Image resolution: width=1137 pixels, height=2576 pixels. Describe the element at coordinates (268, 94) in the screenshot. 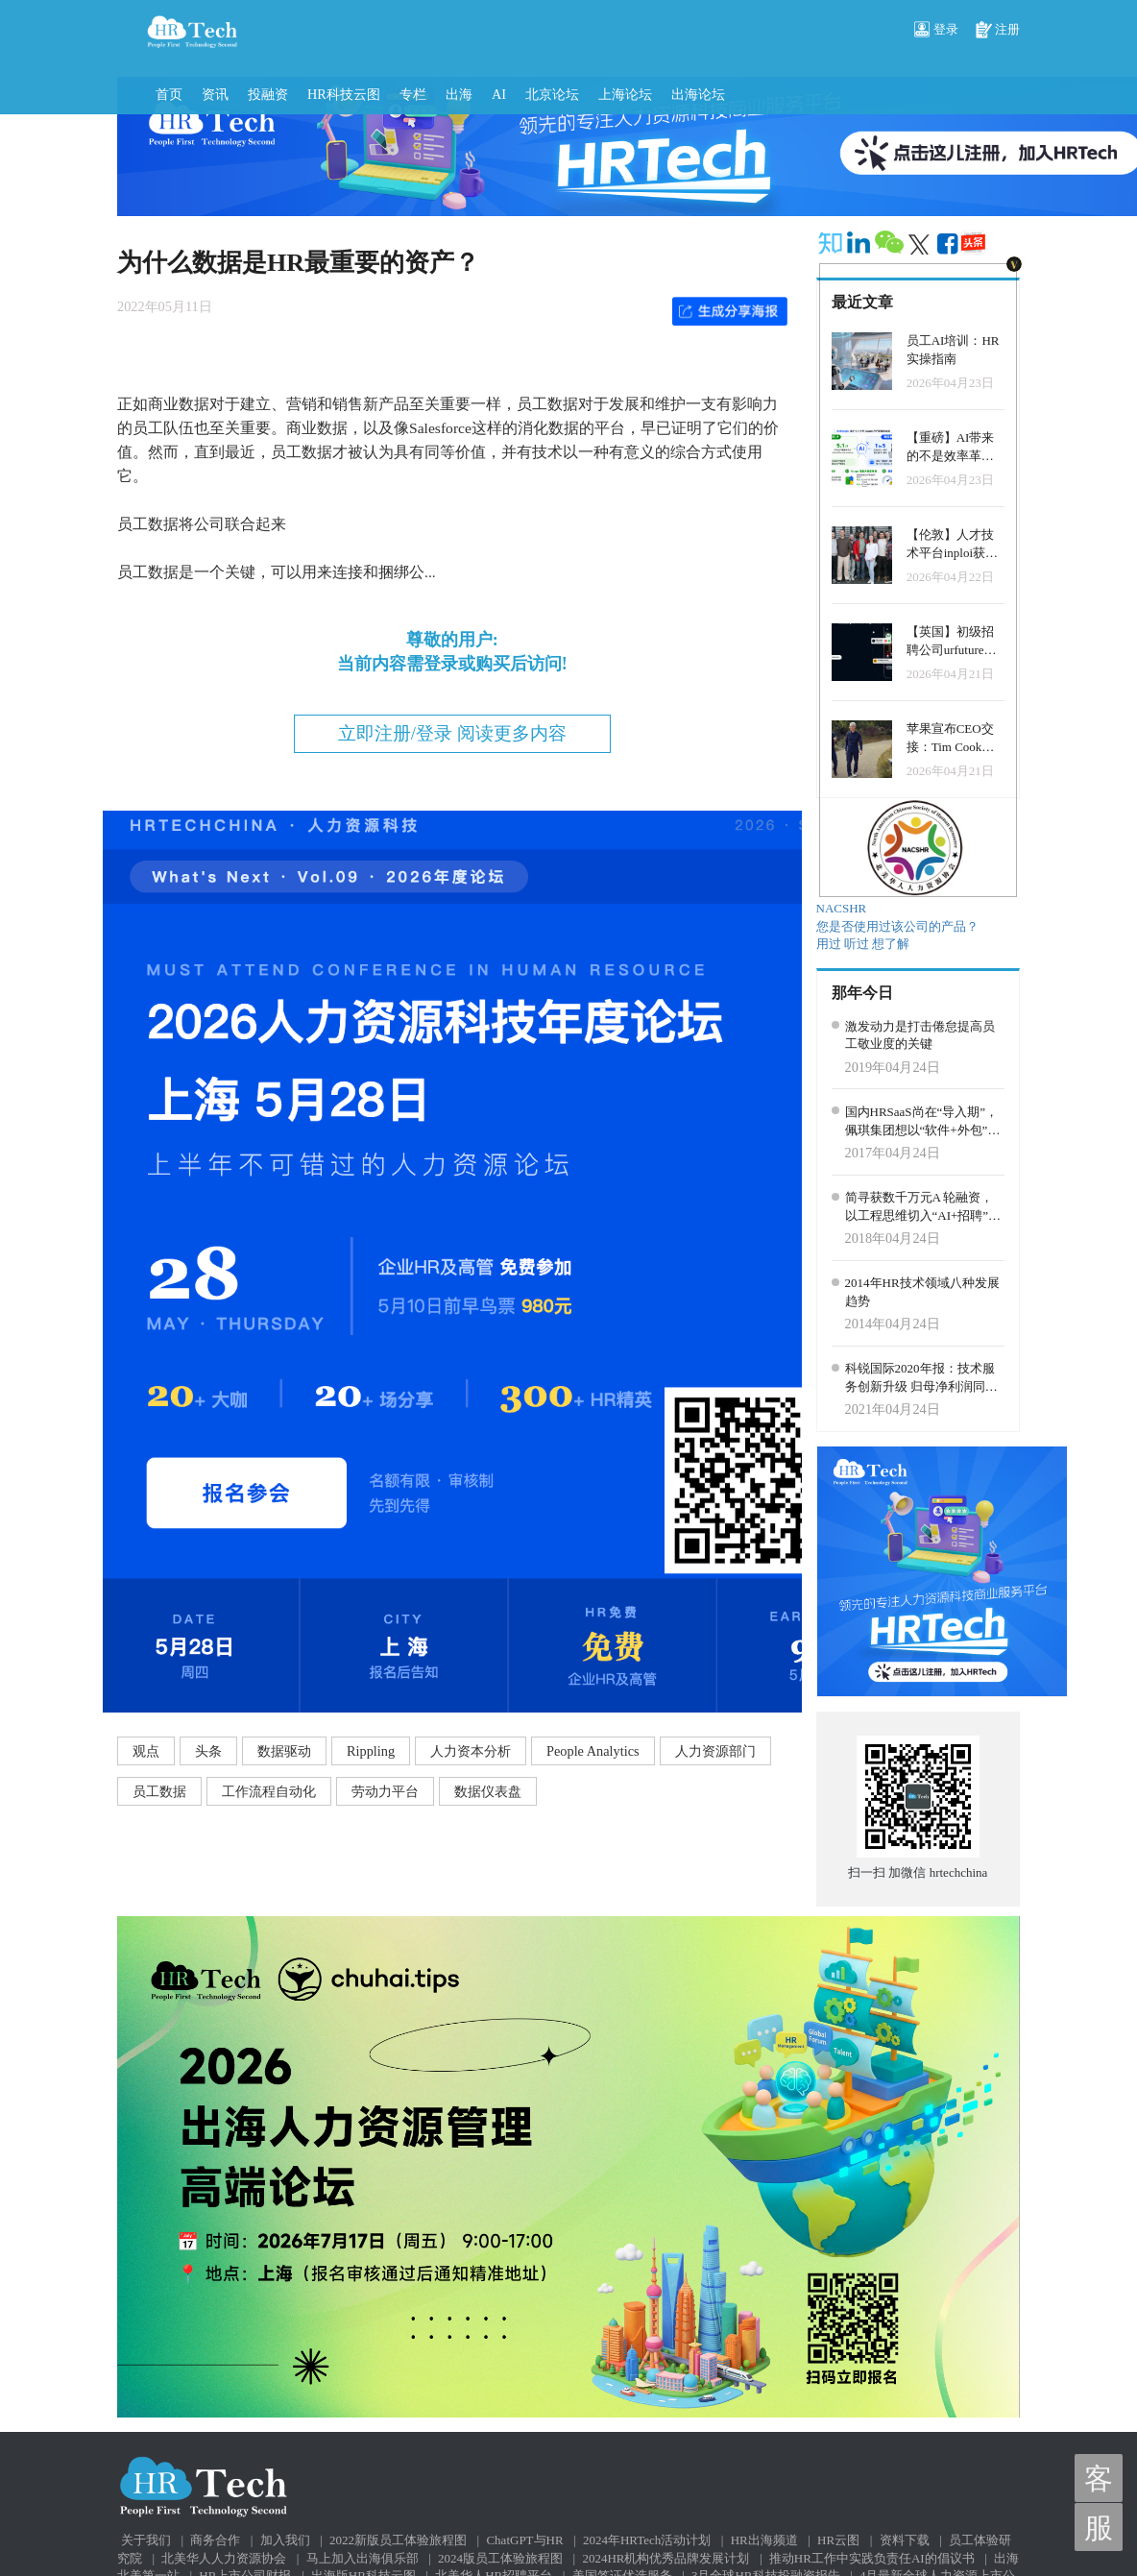

I see `投融资` at that location.